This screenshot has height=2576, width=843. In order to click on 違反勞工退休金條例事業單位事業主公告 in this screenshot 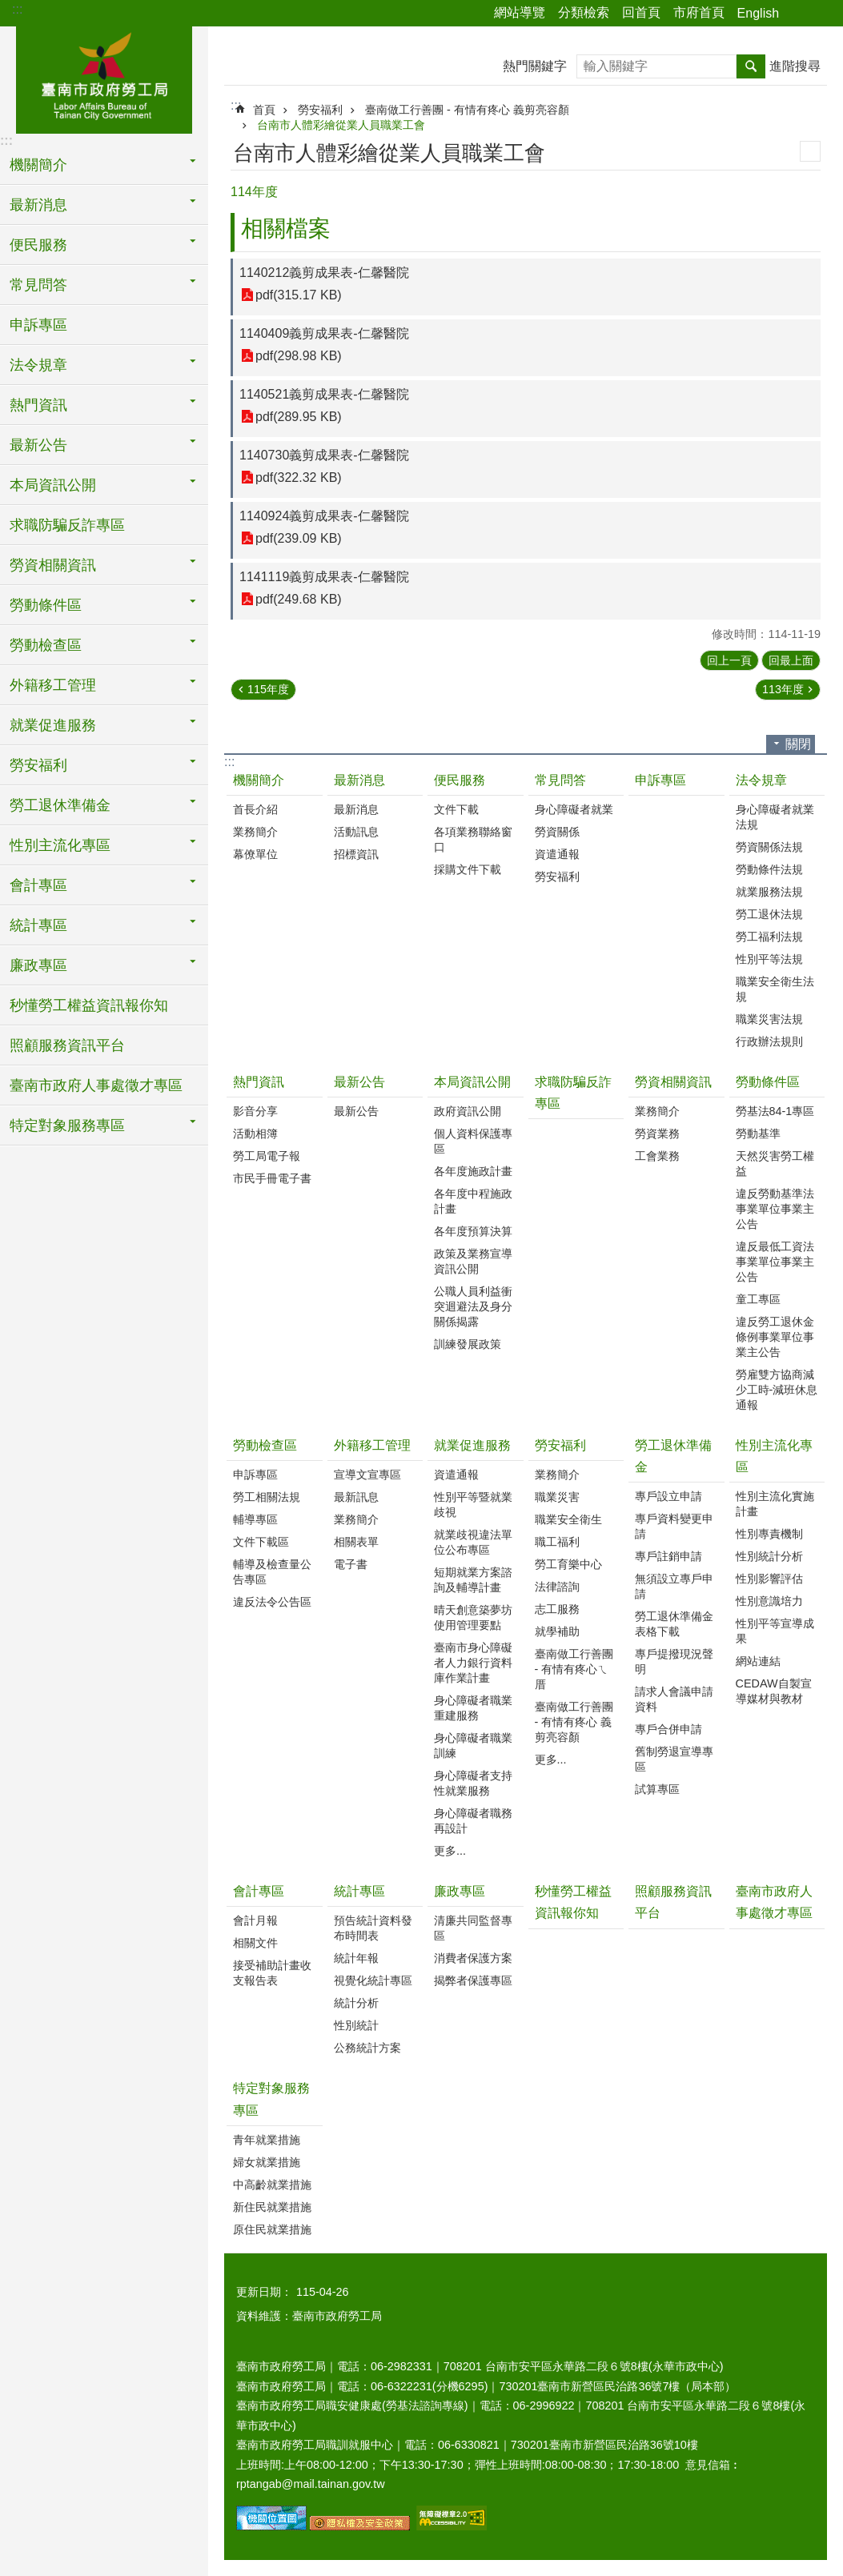, I will do `click(775, 1336)`.